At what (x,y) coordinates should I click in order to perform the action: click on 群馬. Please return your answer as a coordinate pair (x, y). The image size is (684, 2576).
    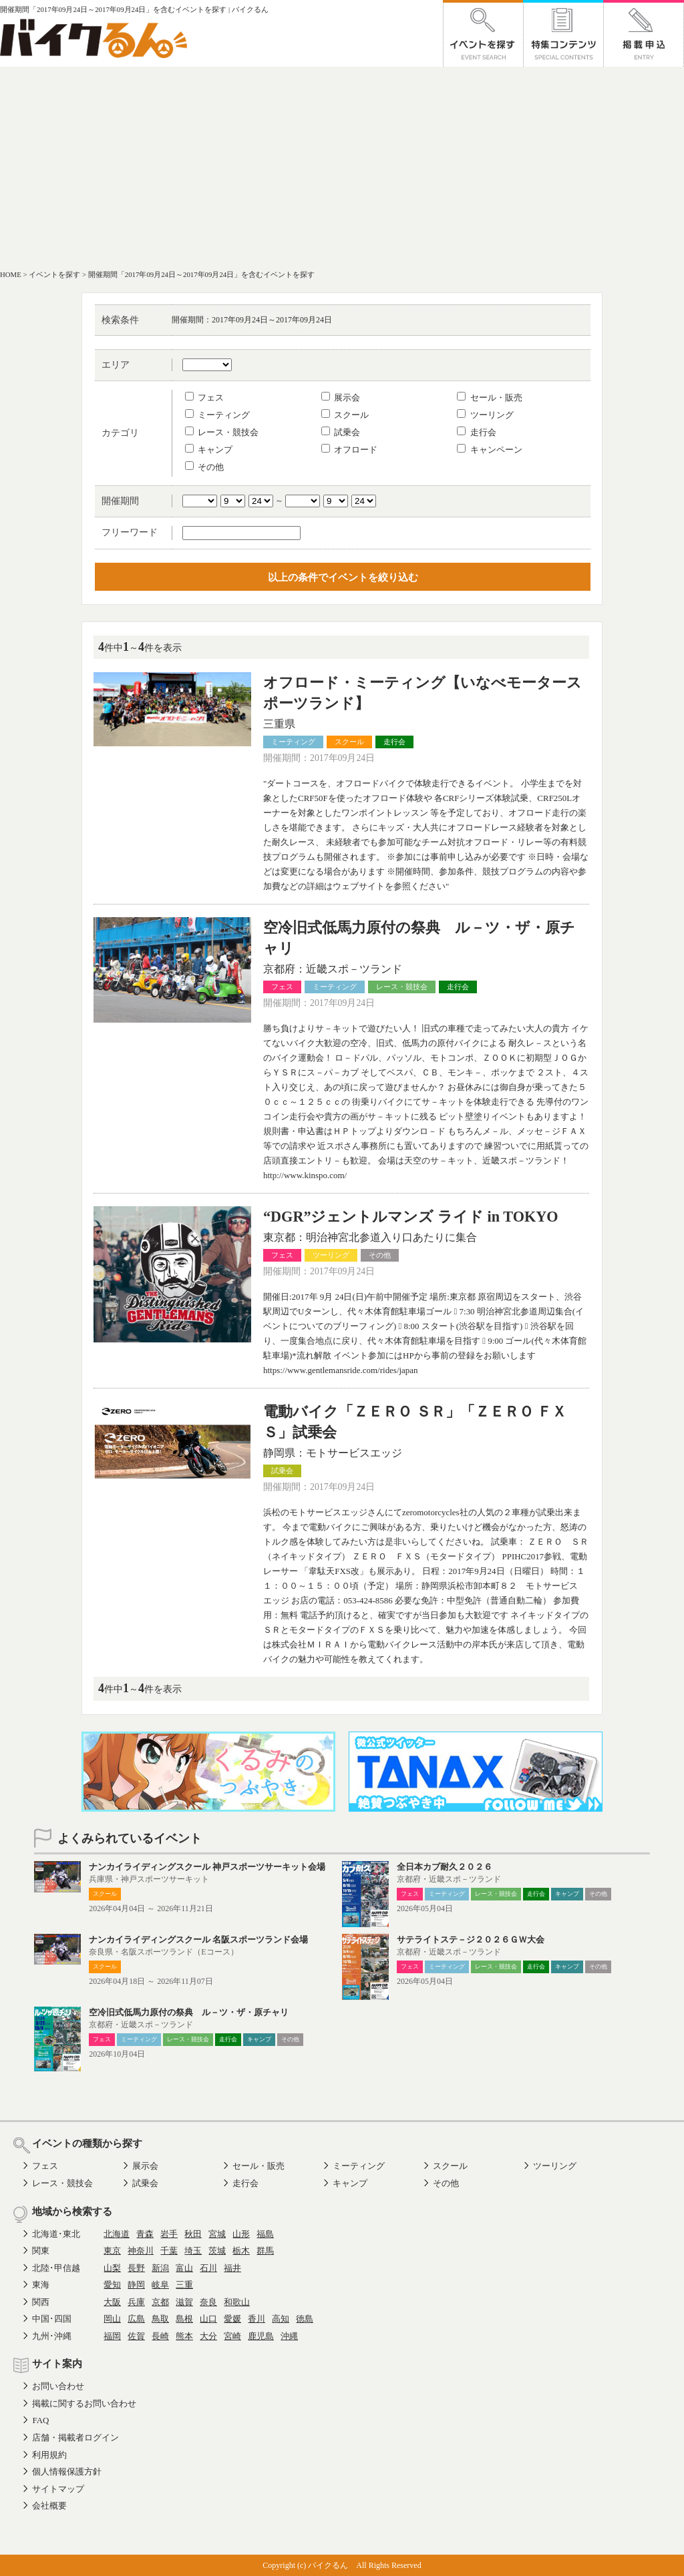
    Looking at the image, I should click on (265, 2251).